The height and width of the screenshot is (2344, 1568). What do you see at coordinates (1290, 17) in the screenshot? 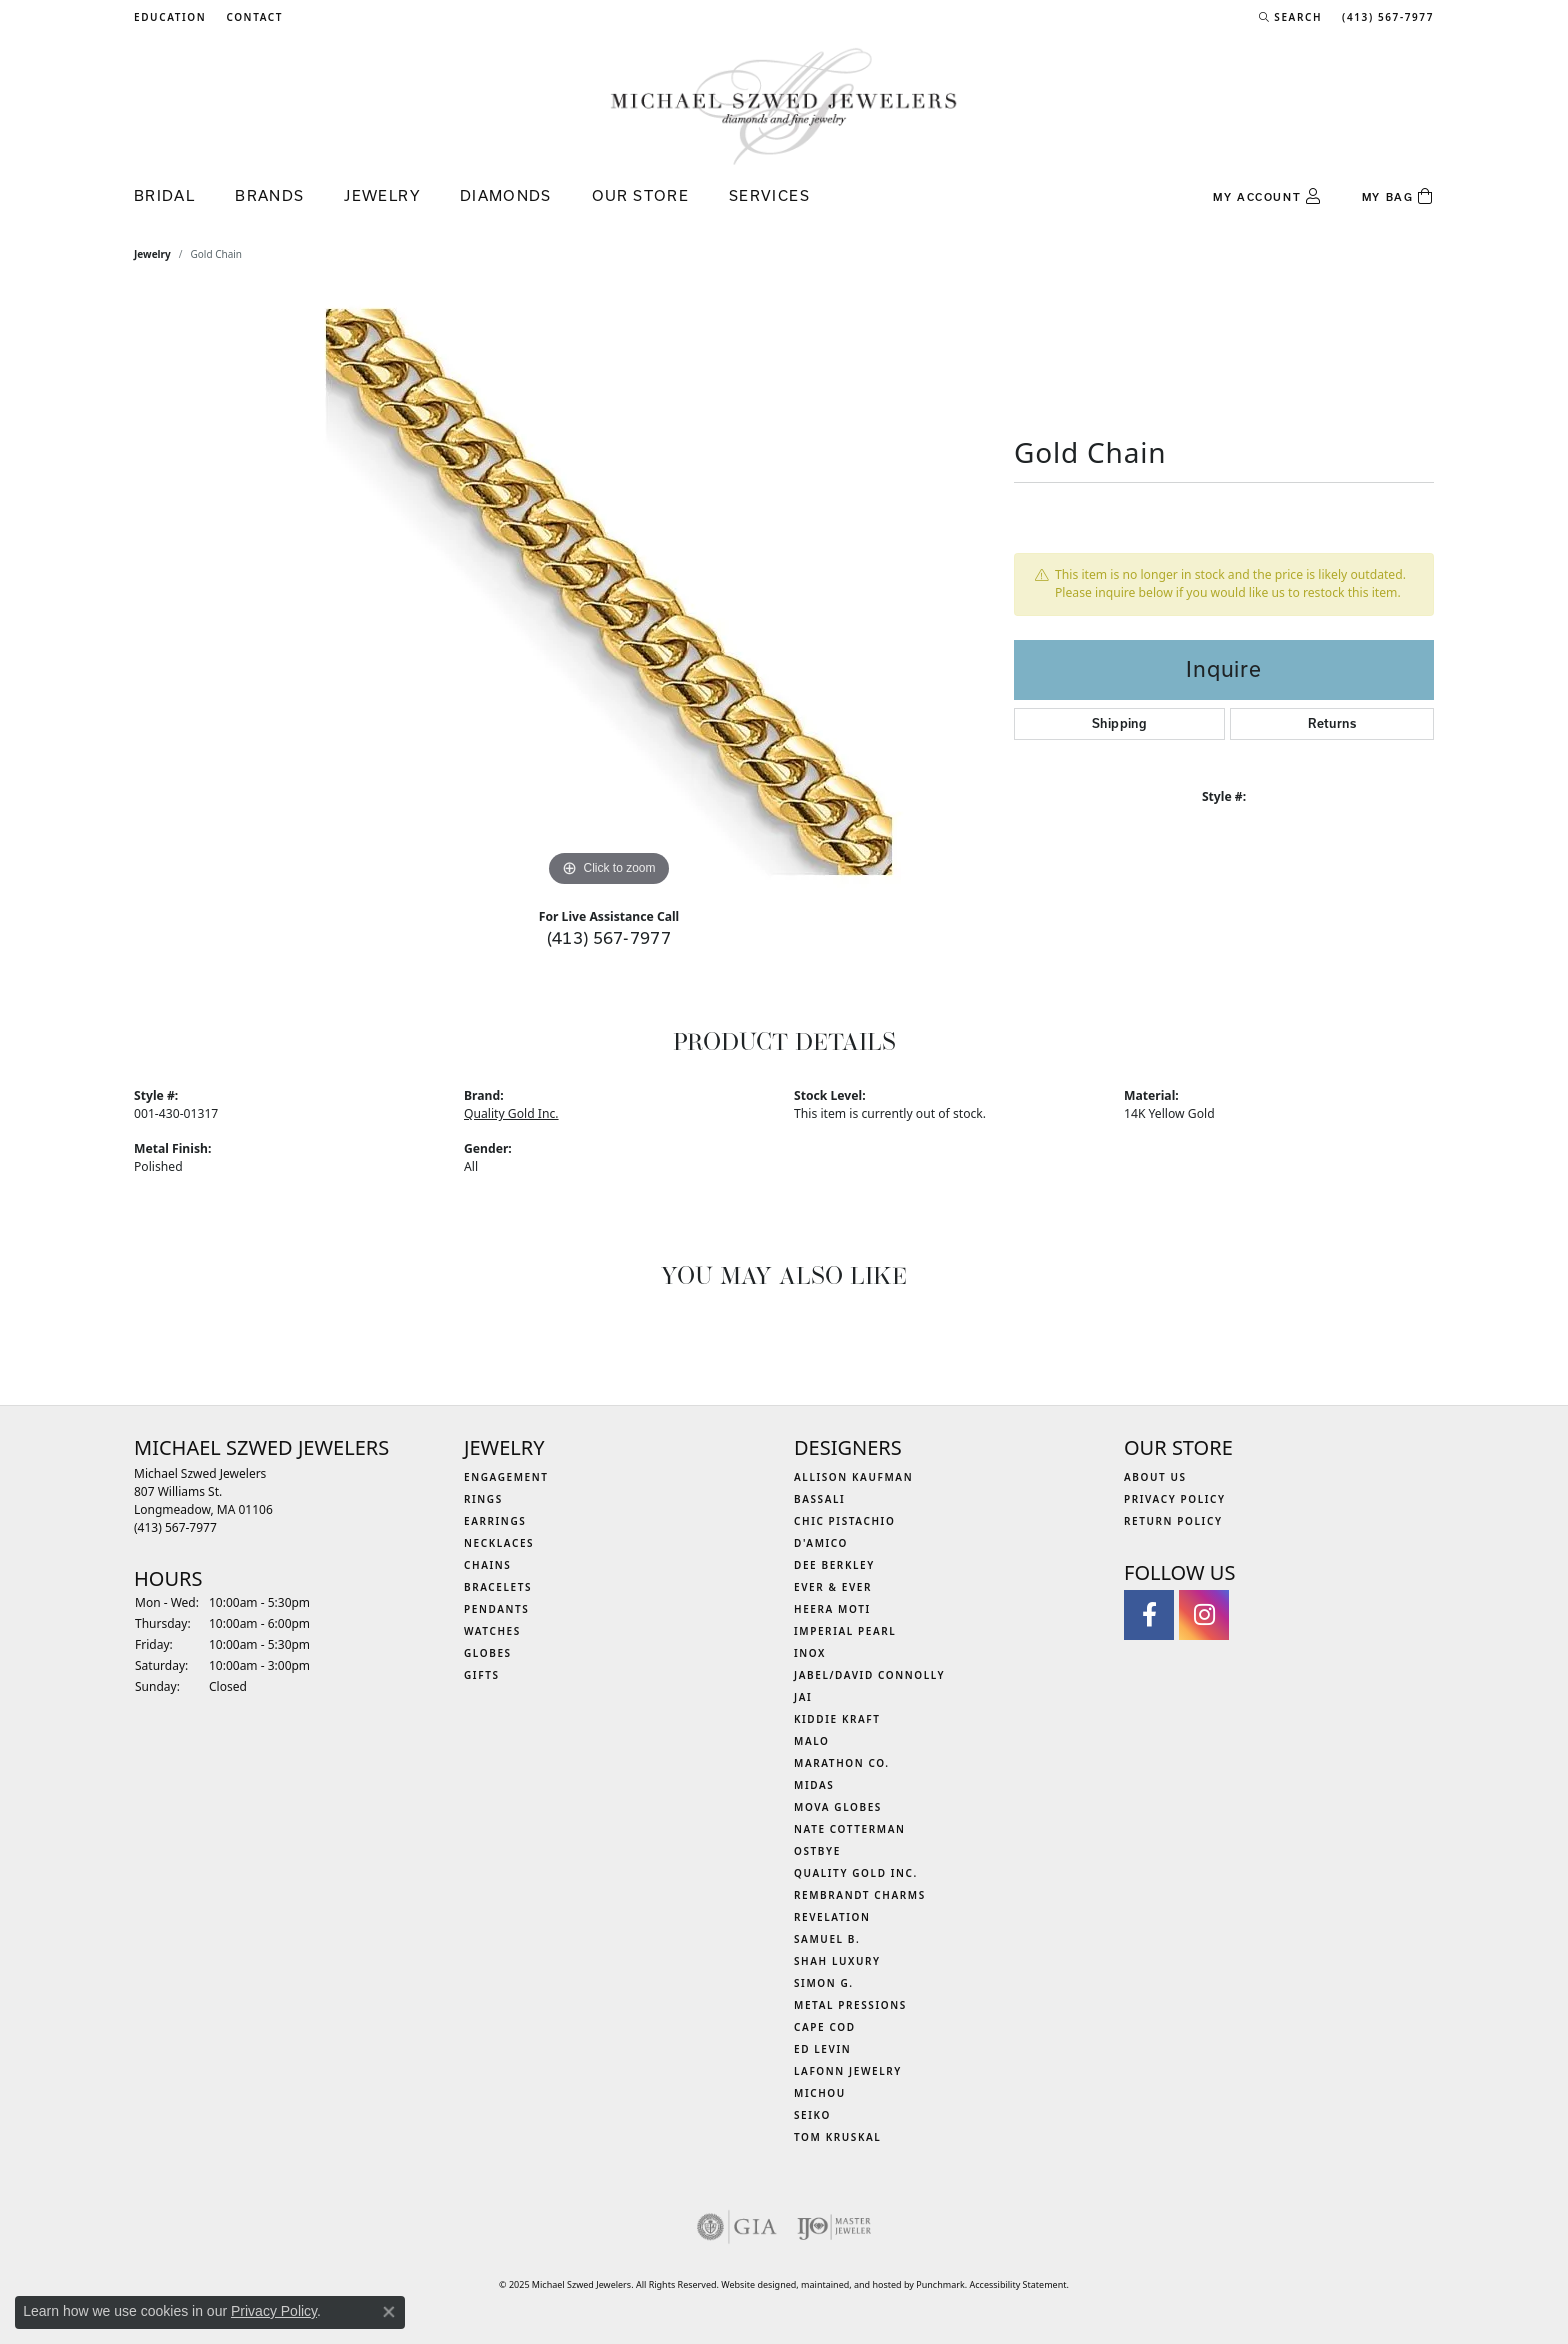
I see `[Search]` at bounding box center [1290, 17].